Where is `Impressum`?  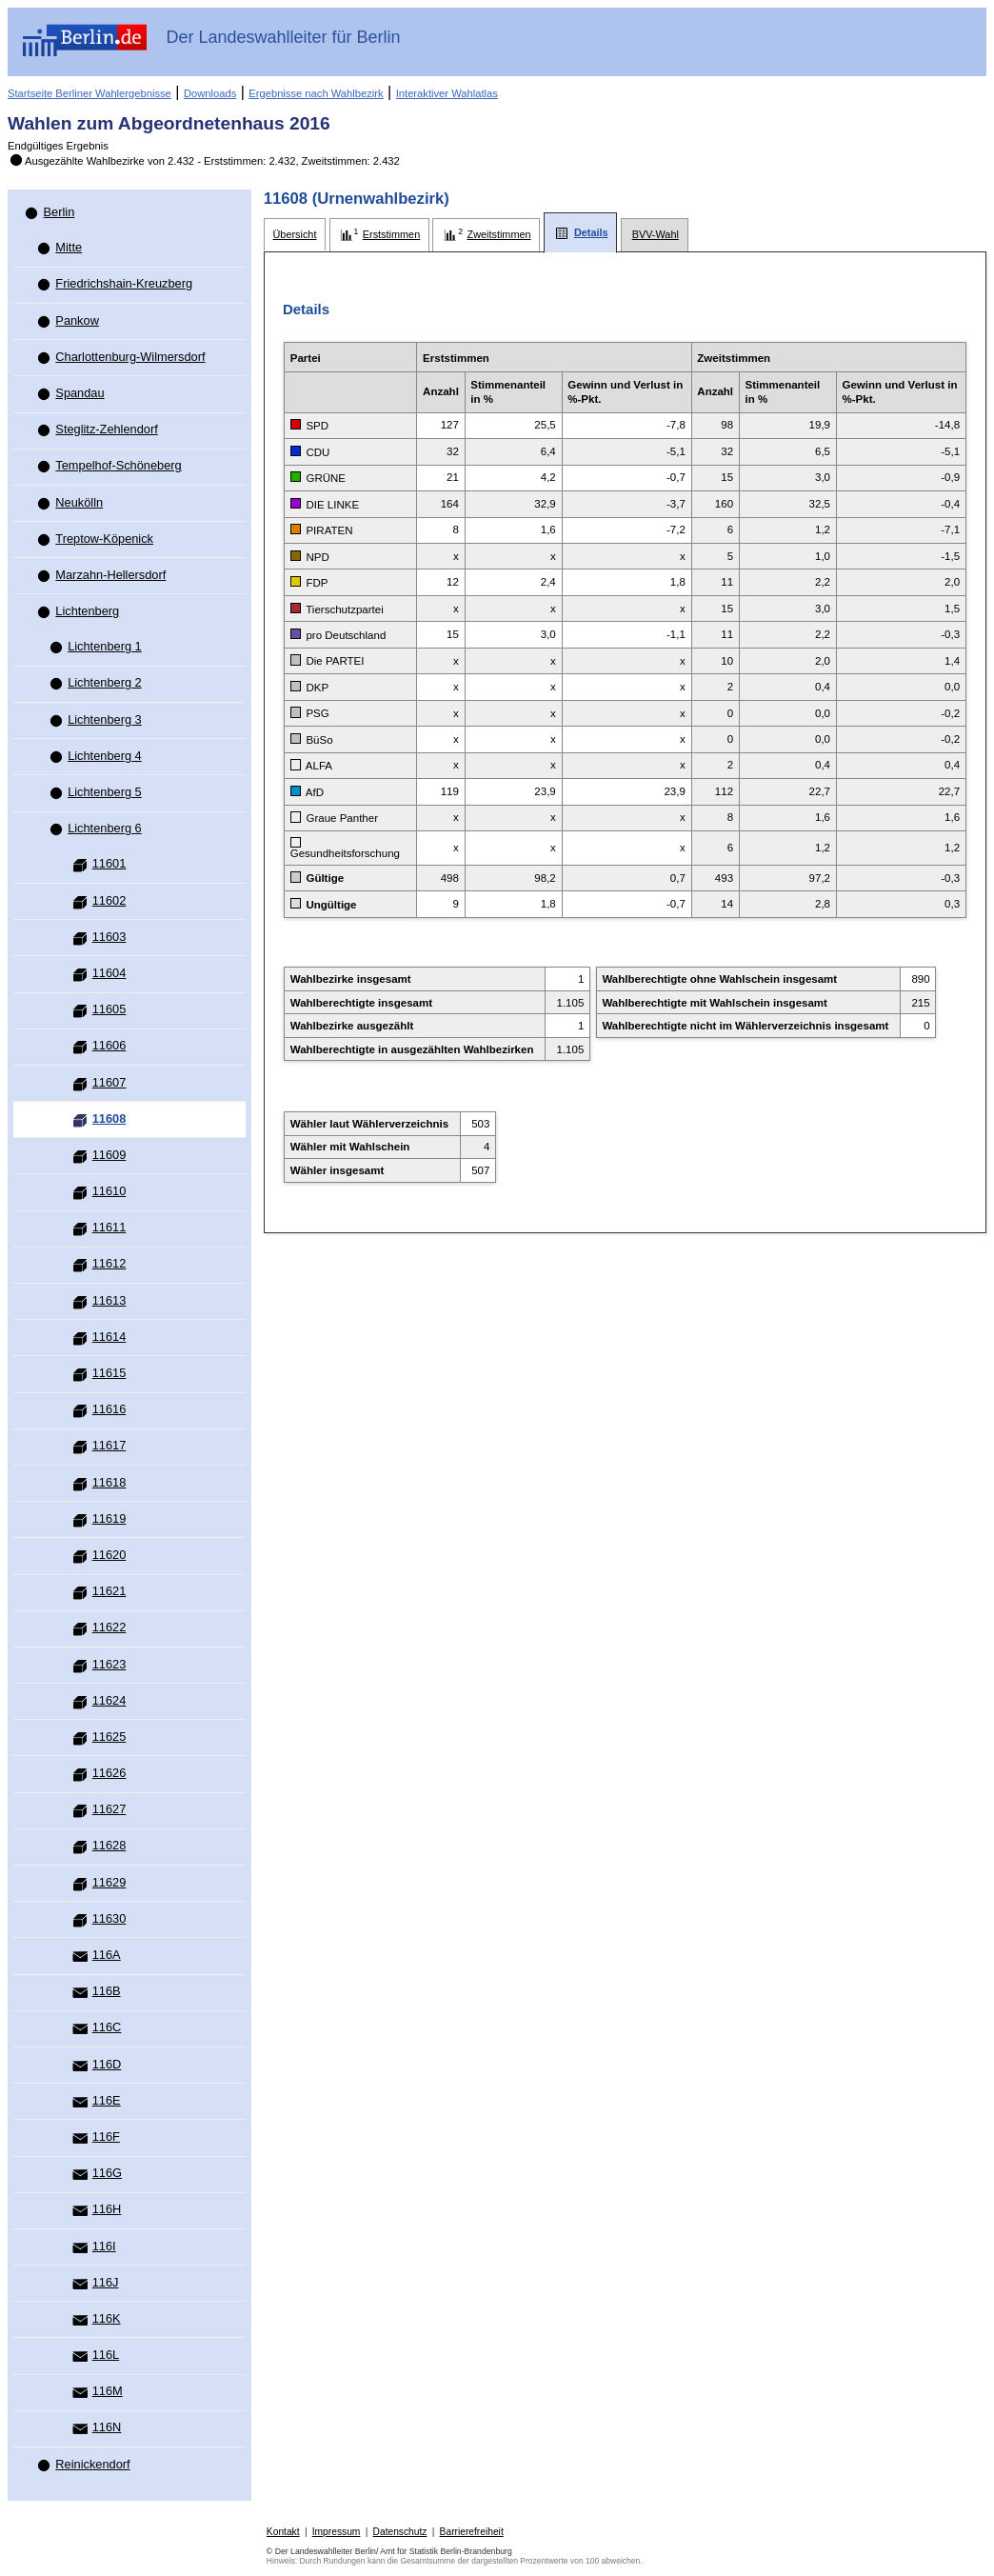 Impressum is located at coordinates (336, 2531).